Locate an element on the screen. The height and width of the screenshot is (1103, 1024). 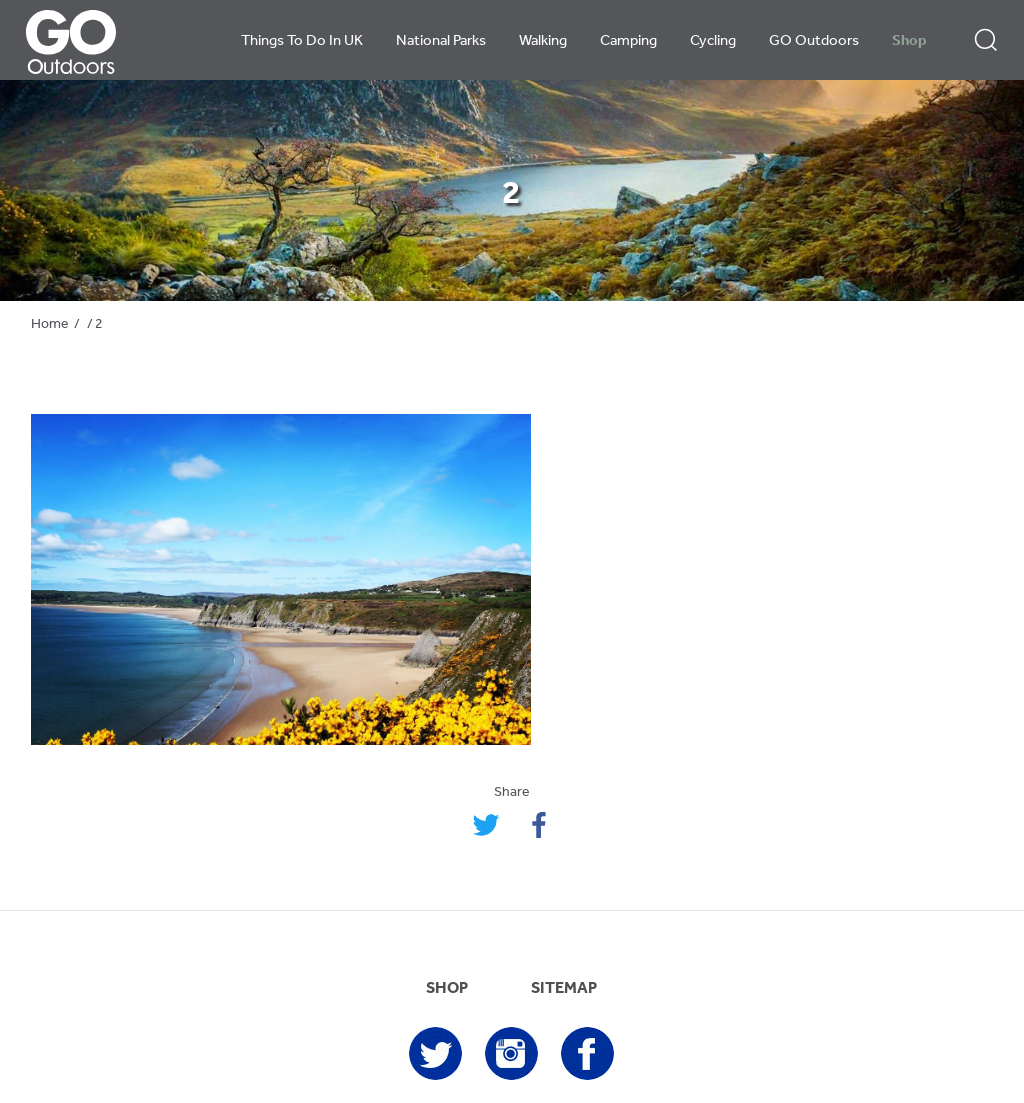
Camping is located at coordinates (628, 41).